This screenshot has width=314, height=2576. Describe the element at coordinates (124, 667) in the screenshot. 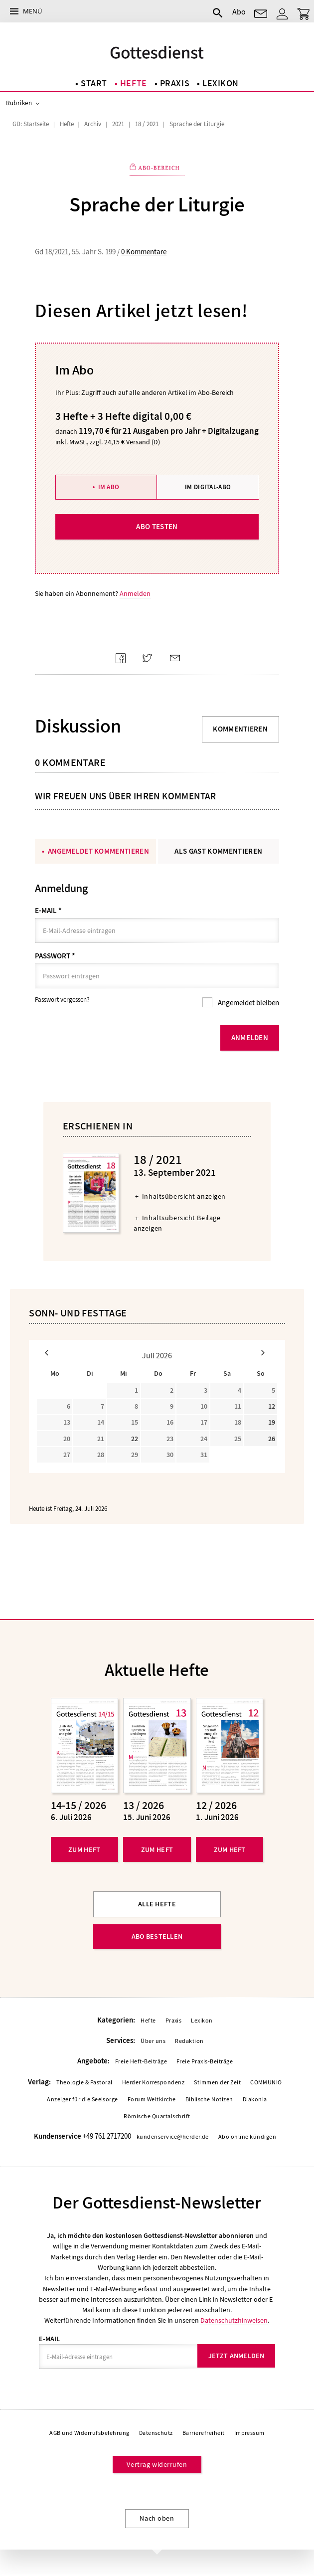

I see `Teilen` at that location.